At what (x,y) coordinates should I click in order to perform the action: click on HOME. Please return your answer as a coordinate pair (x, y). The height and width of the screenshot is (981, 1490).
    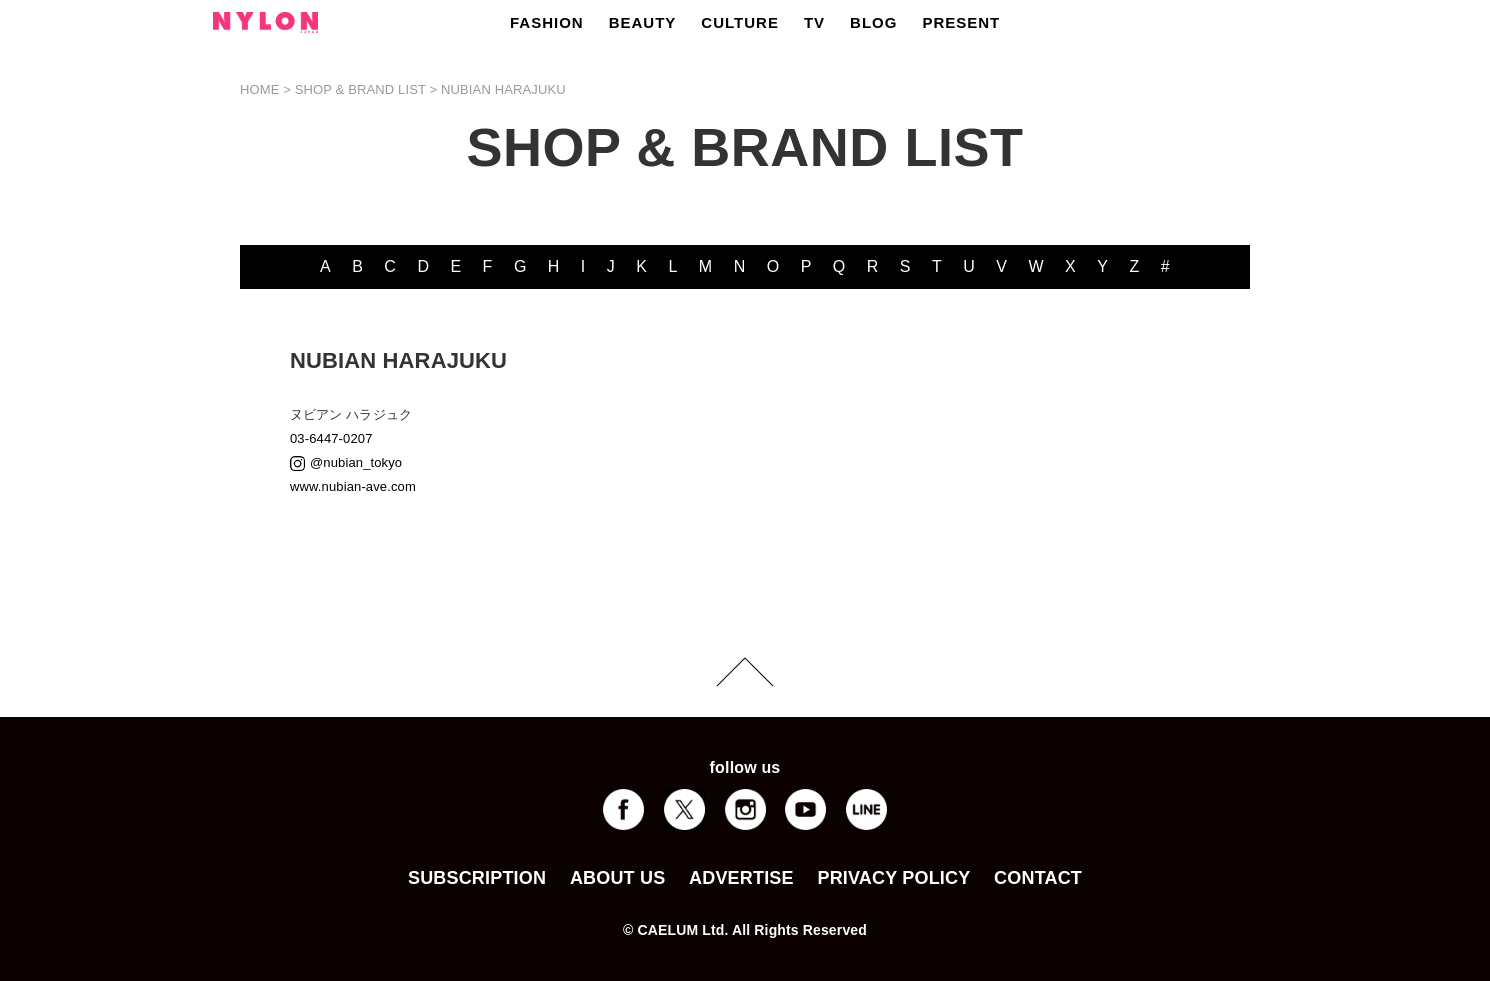
    Looking at the image, I should click on (260, 89).